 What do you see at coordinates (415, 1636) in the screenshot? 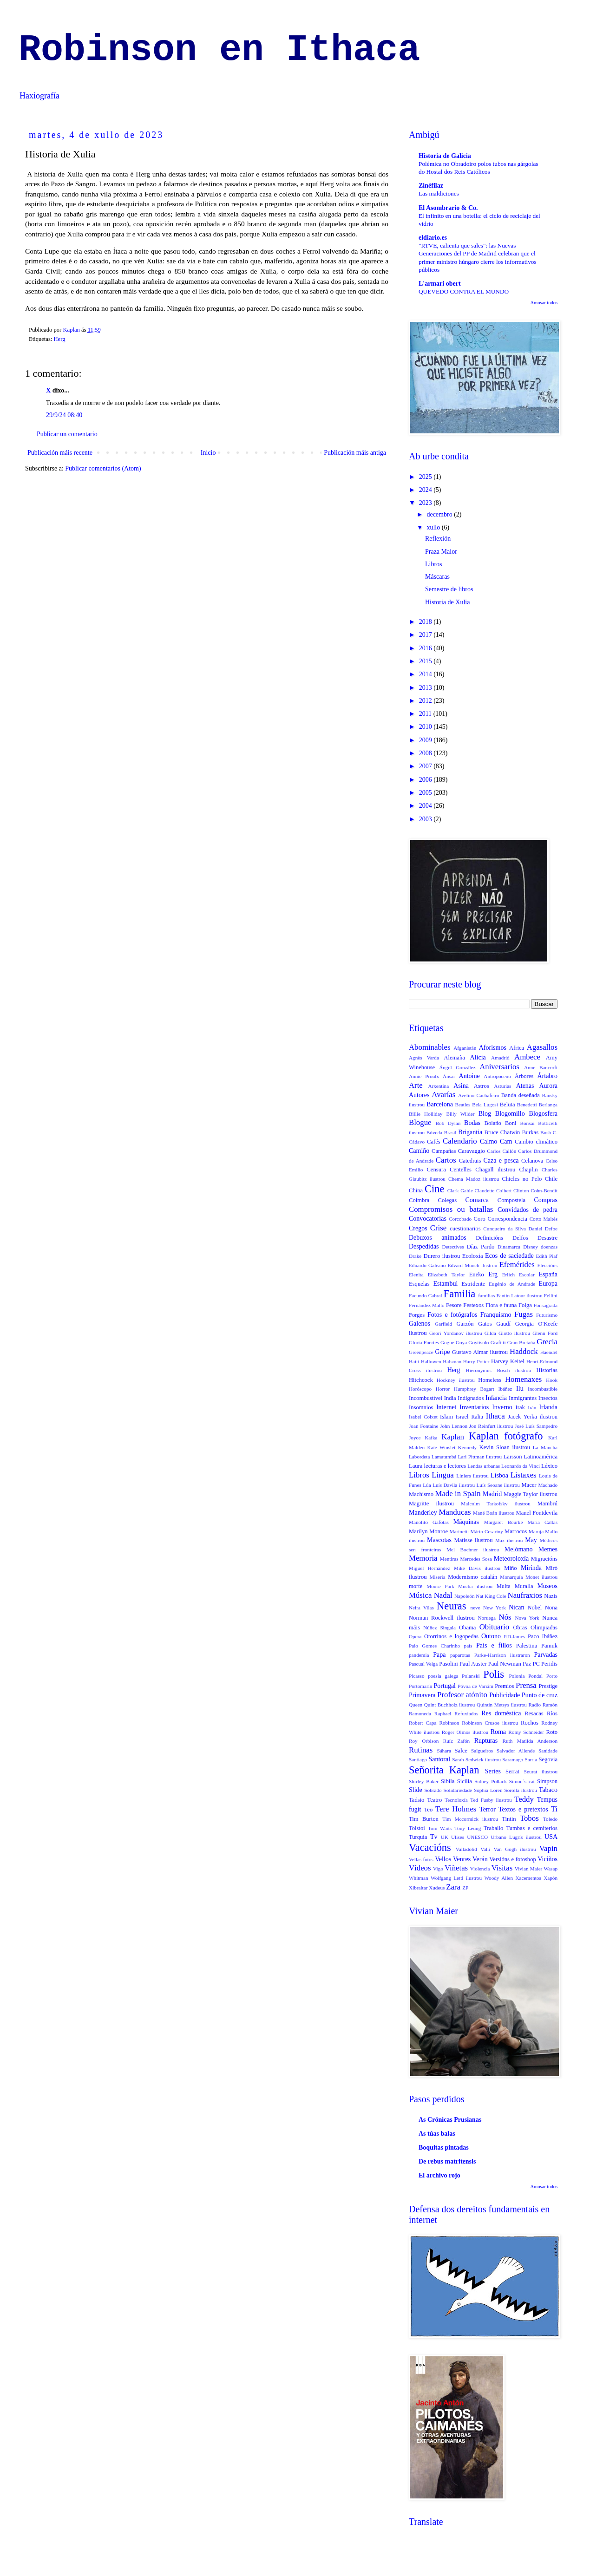
I see `Opera` at bounding box center [415, 1636].